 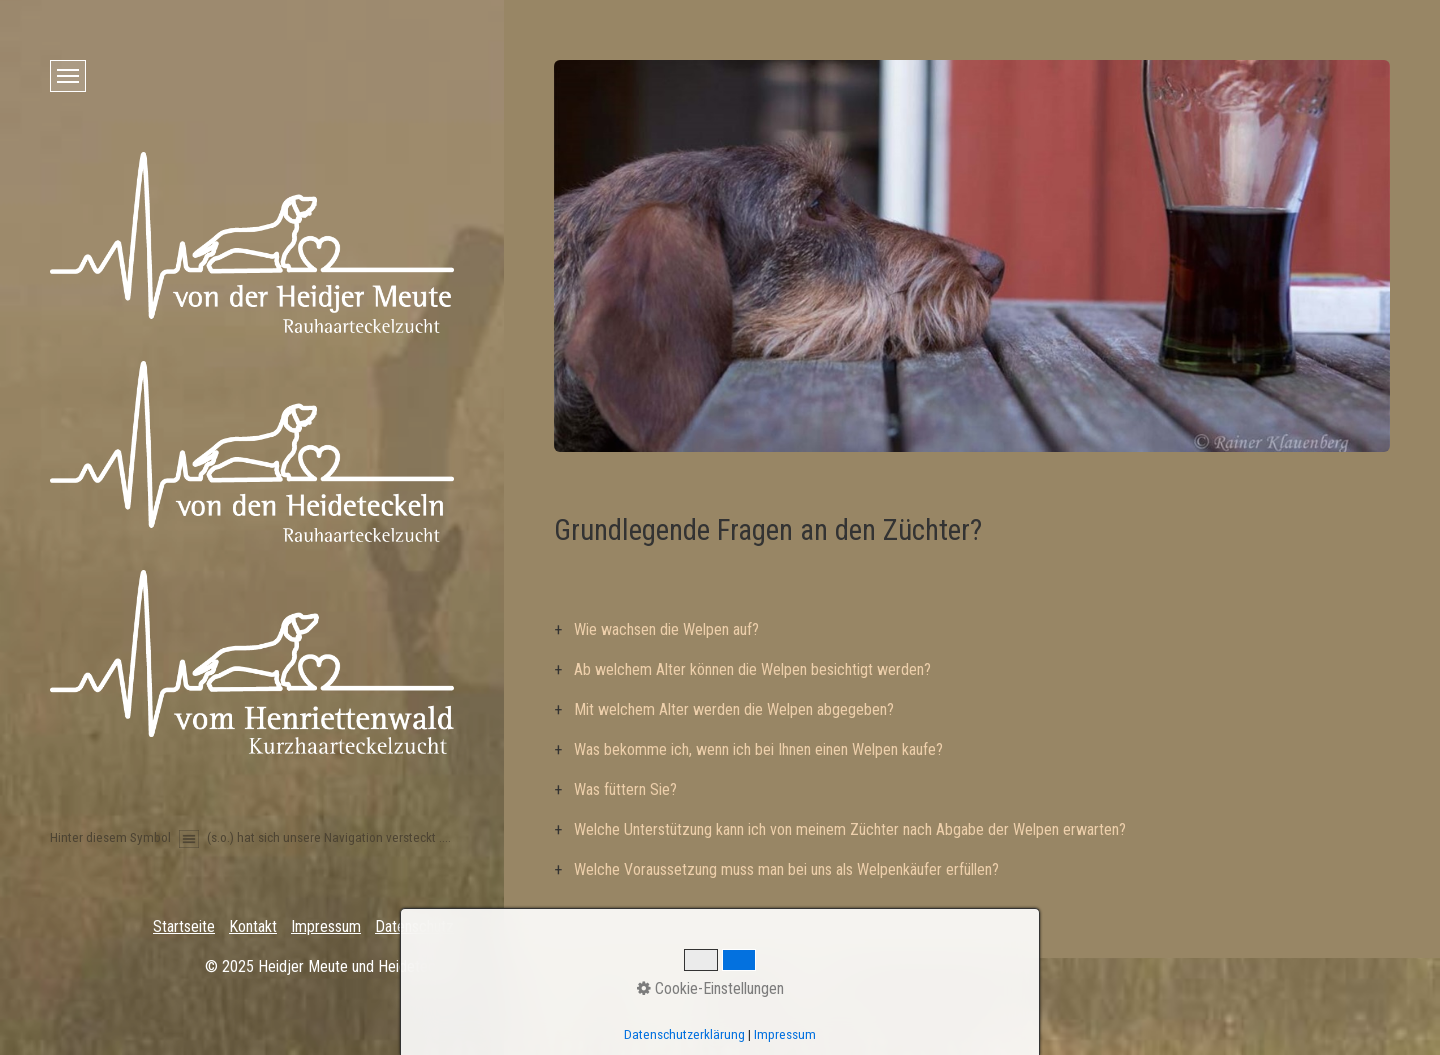 I want to click on Wie wachsen die Welpen auf?, so click(x=666, y=629).